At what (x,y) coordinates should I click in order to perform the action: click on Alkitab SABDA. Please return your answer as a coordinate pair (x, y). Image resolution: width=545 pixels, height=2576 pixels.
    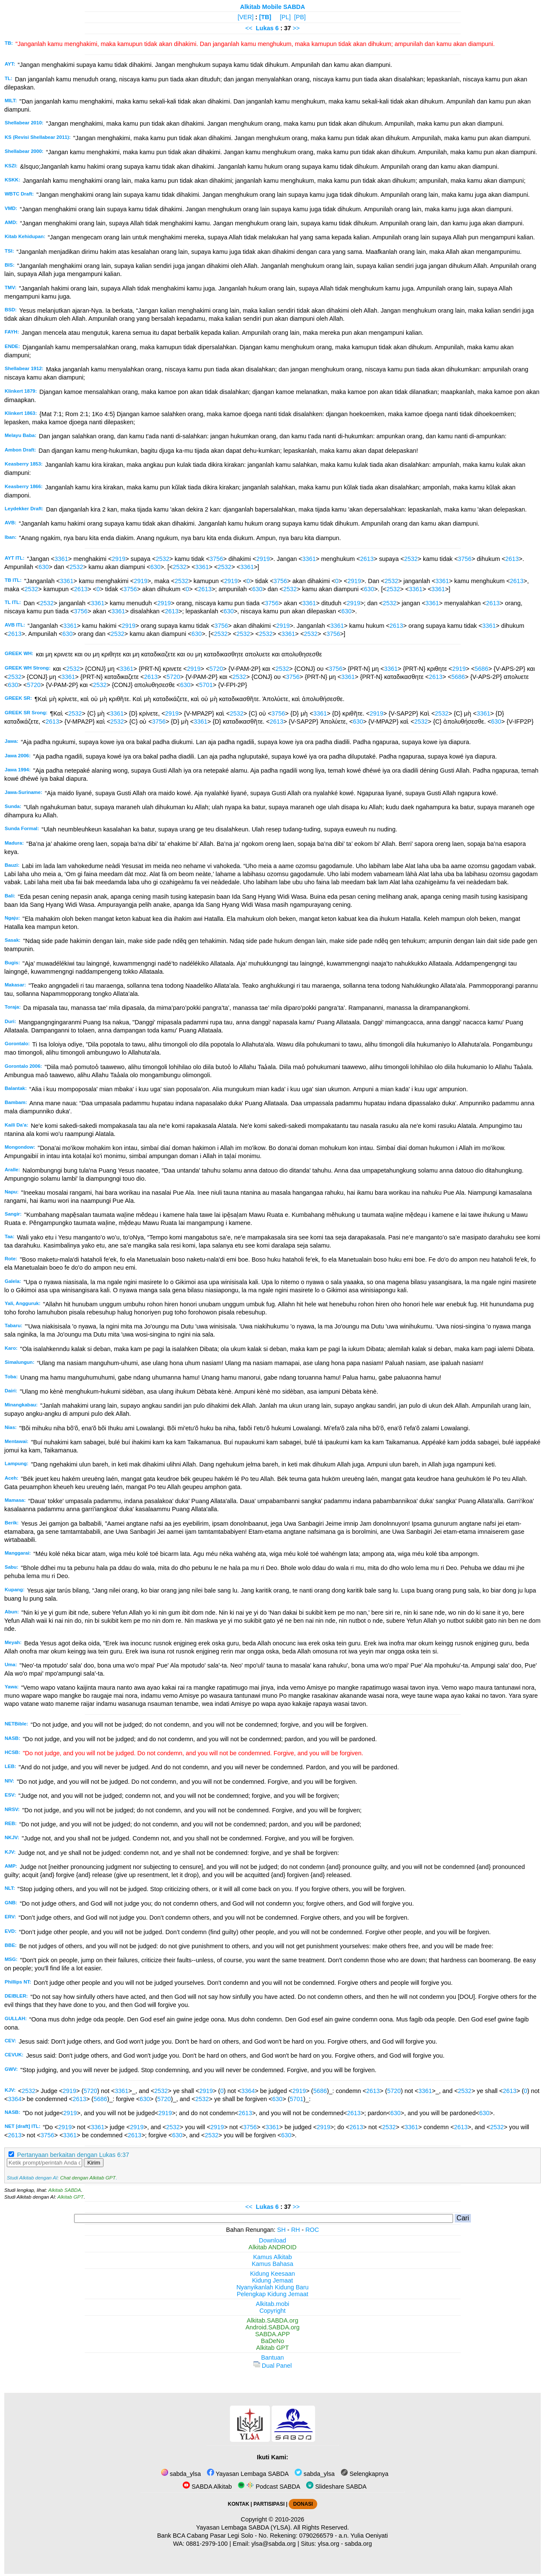
    Looking at the image, I should click on (64, 2190).